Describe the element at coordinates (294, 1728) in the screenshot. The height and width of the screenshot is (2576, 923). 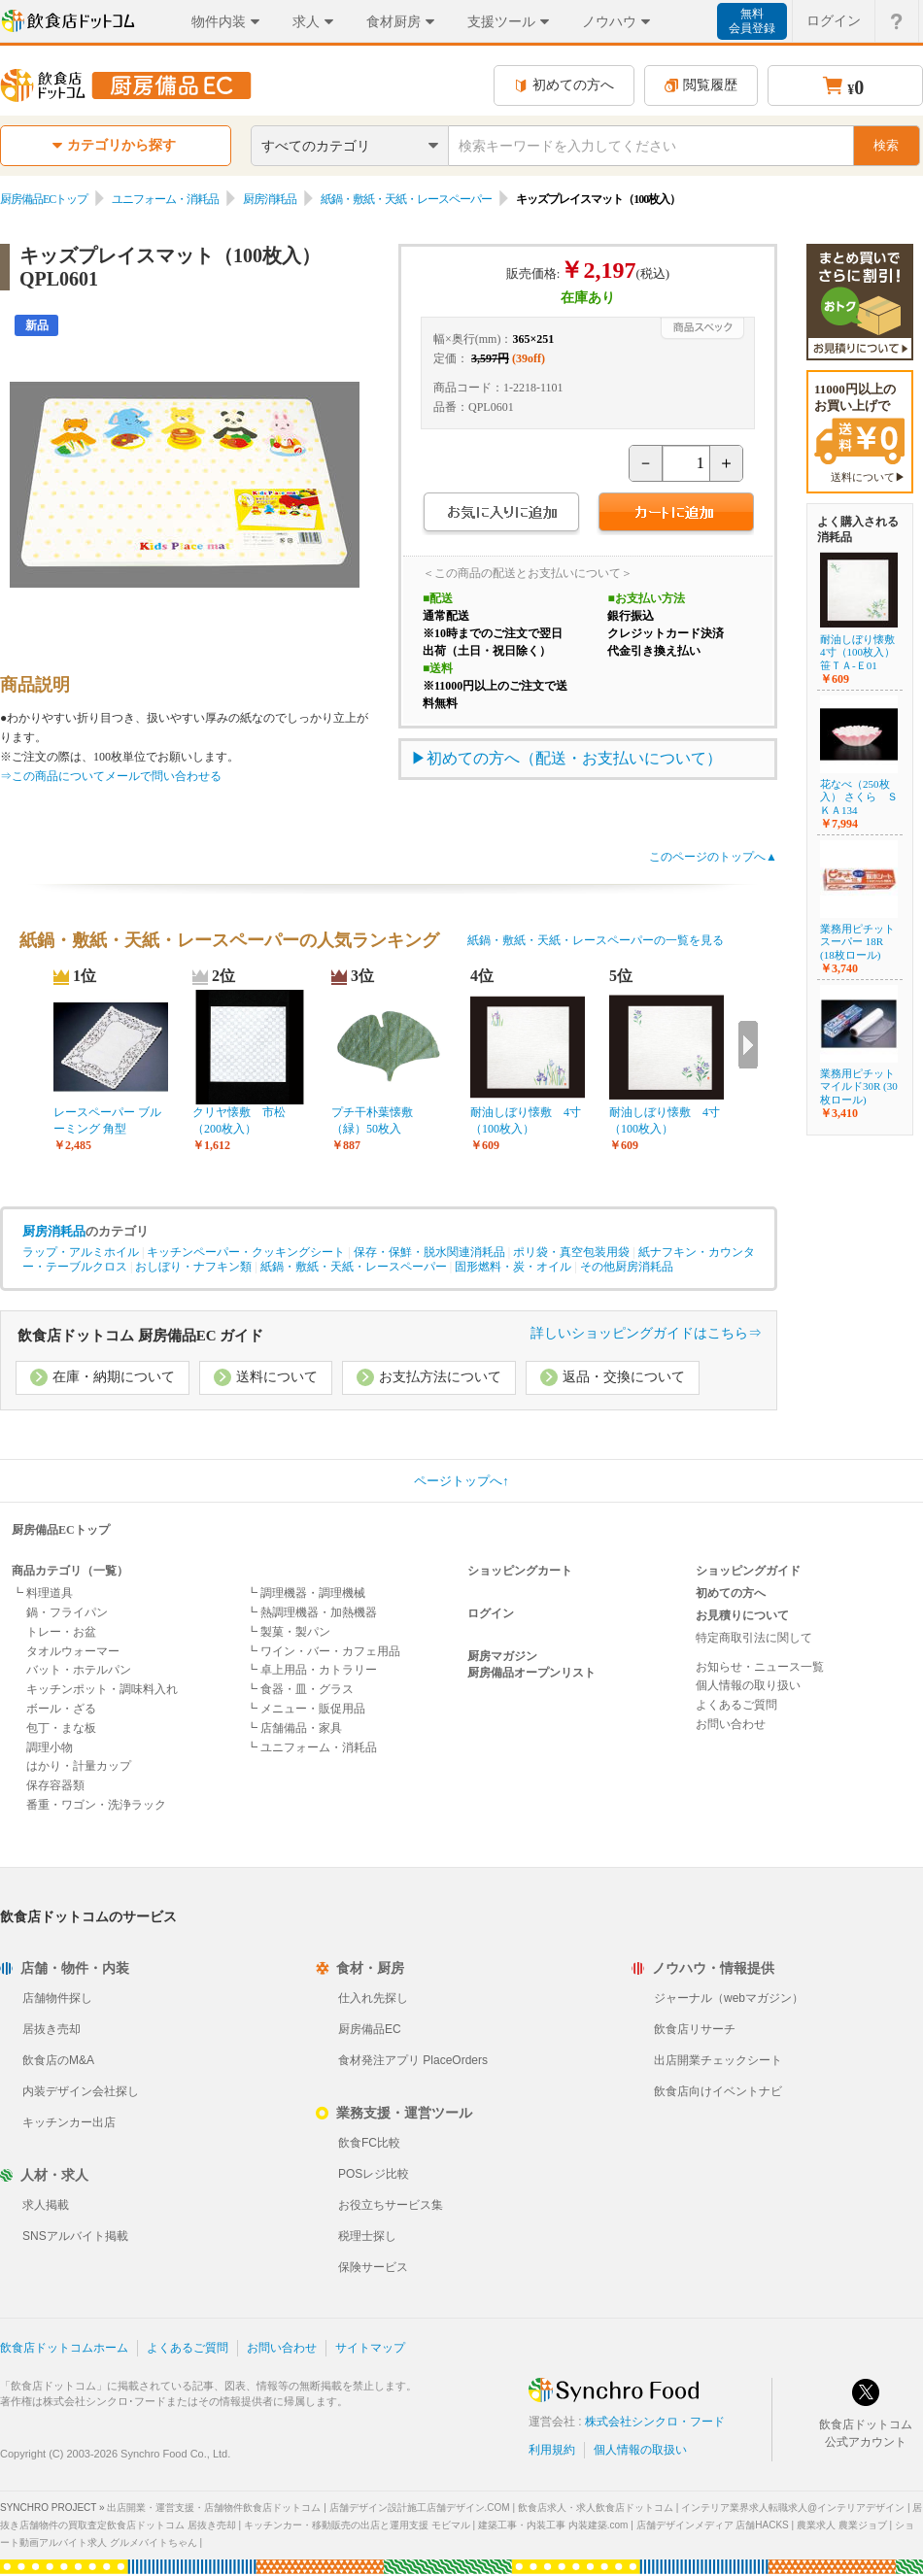
I see `┗ 店舗備品・家具` at that location.